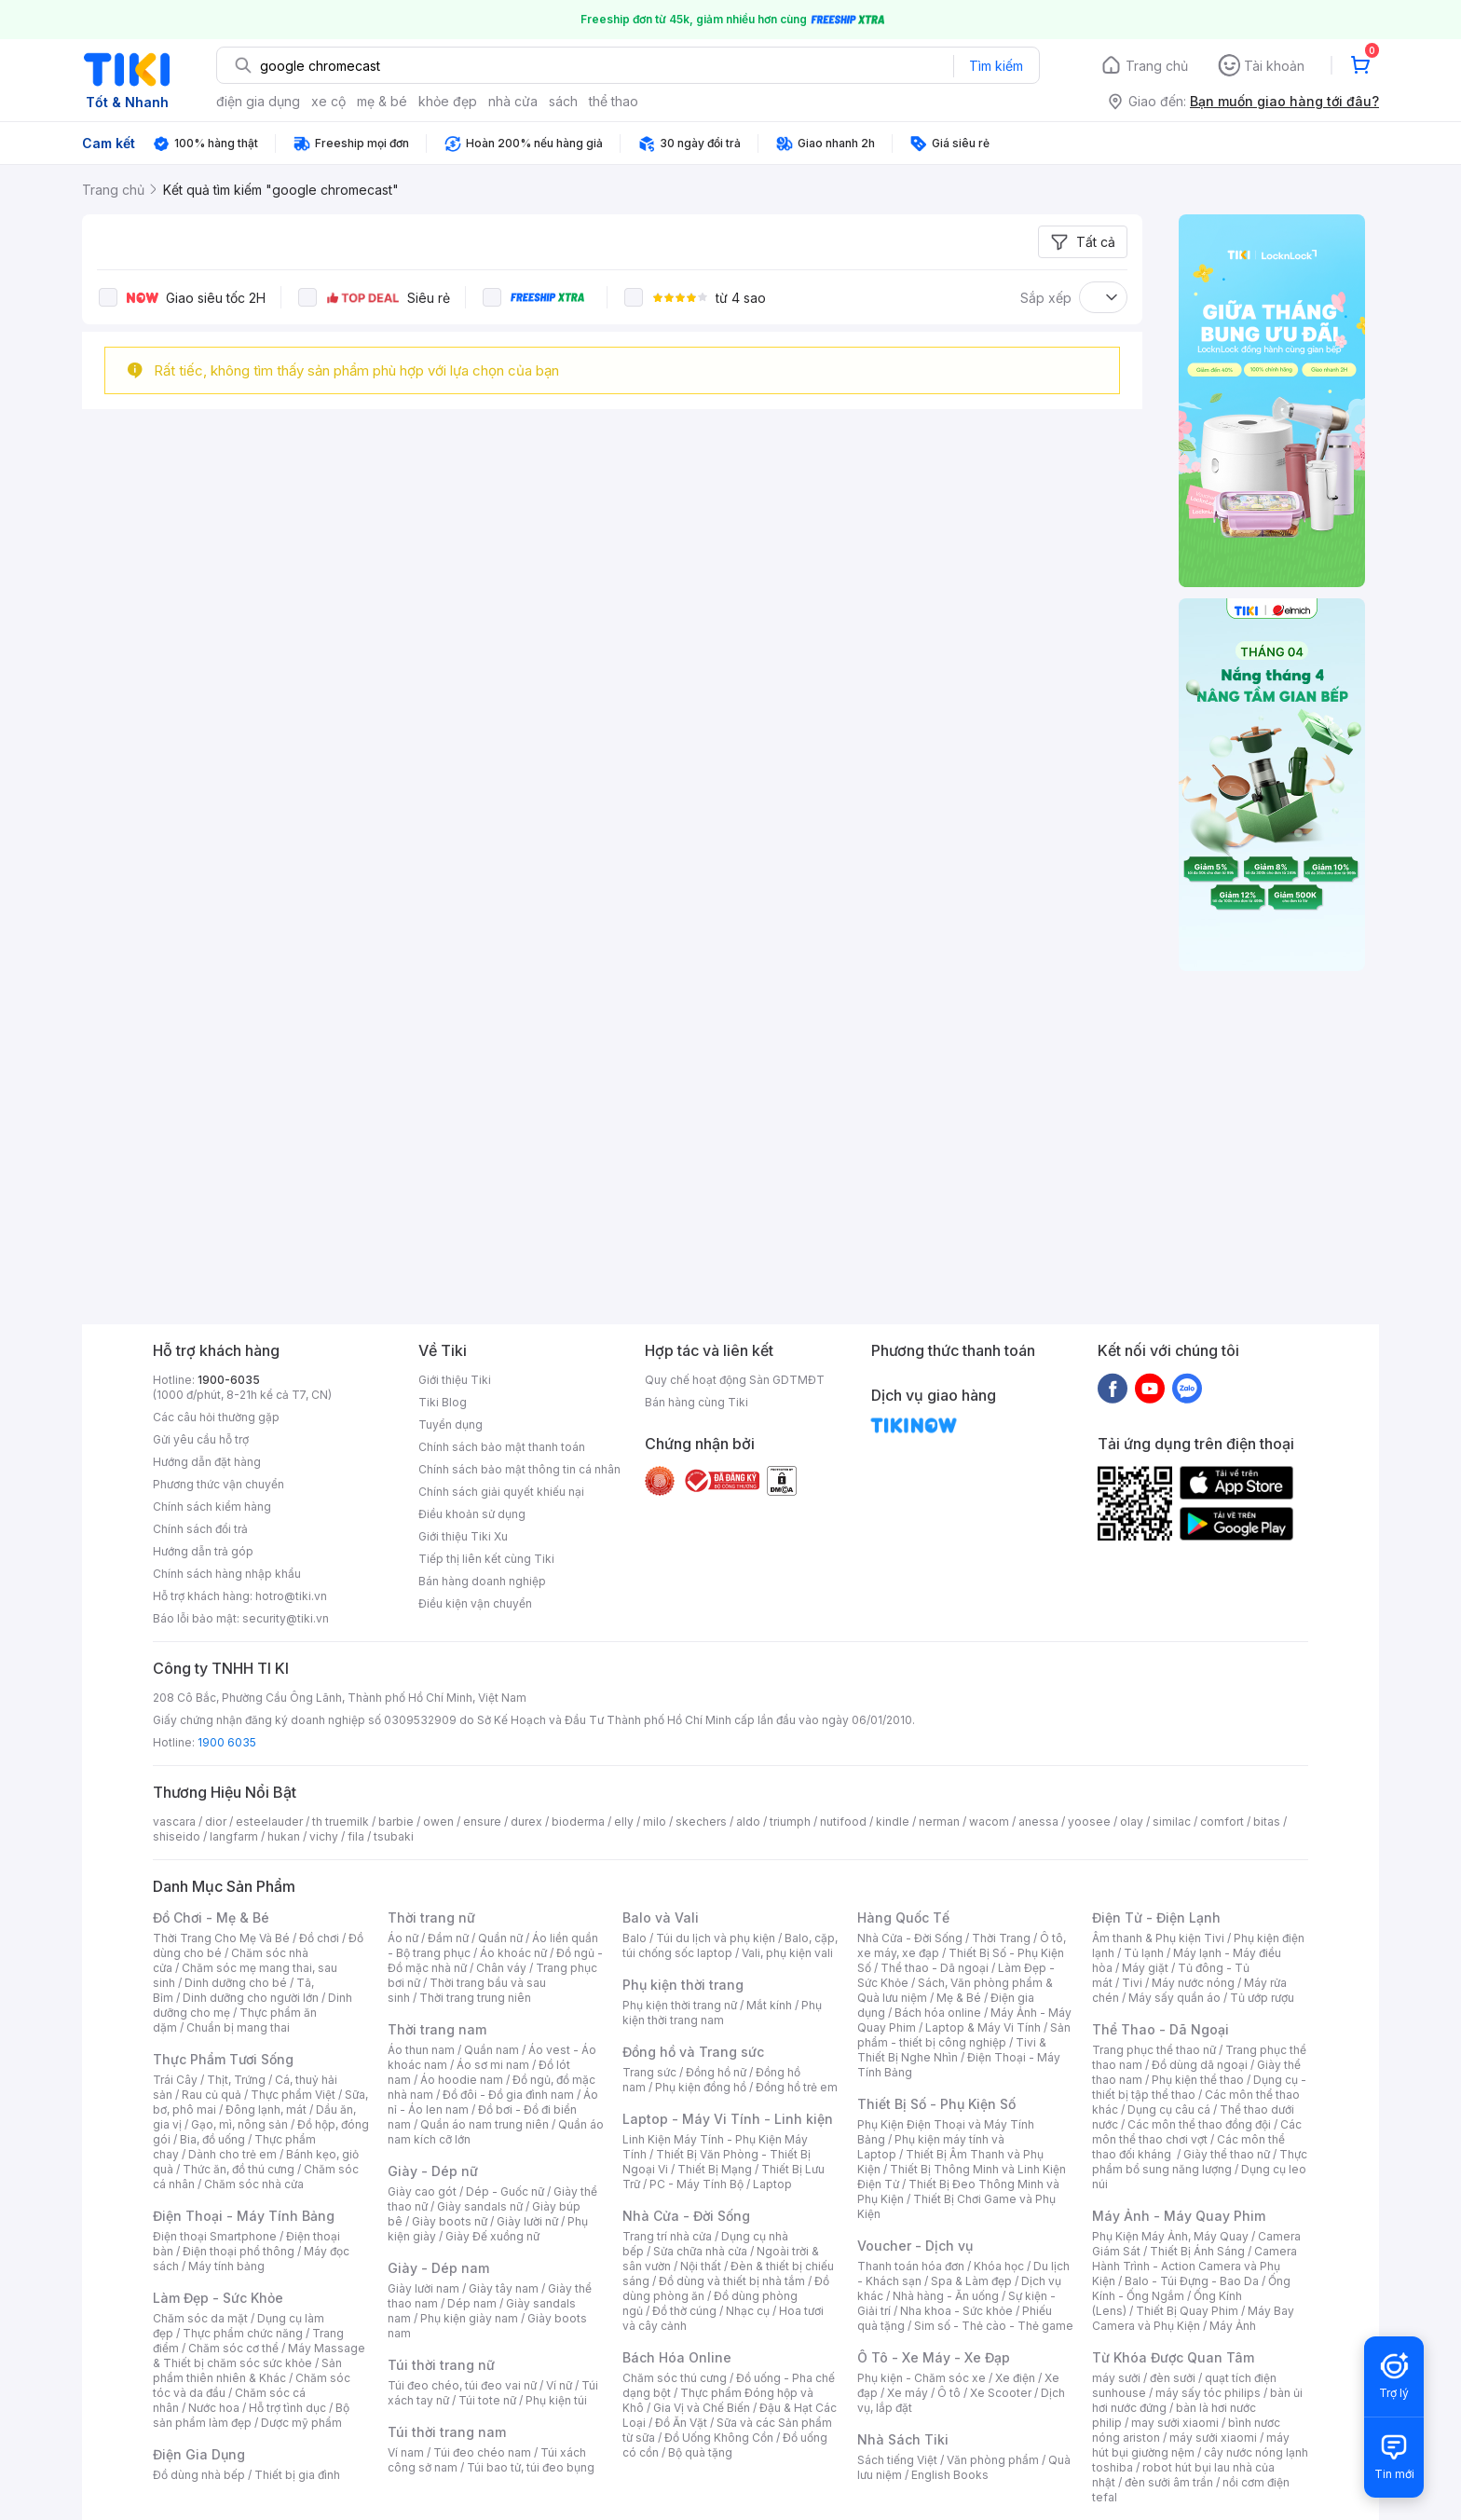  I want to click on Thực phẩm bổ sung năng lượng, so click(1199, 2161).